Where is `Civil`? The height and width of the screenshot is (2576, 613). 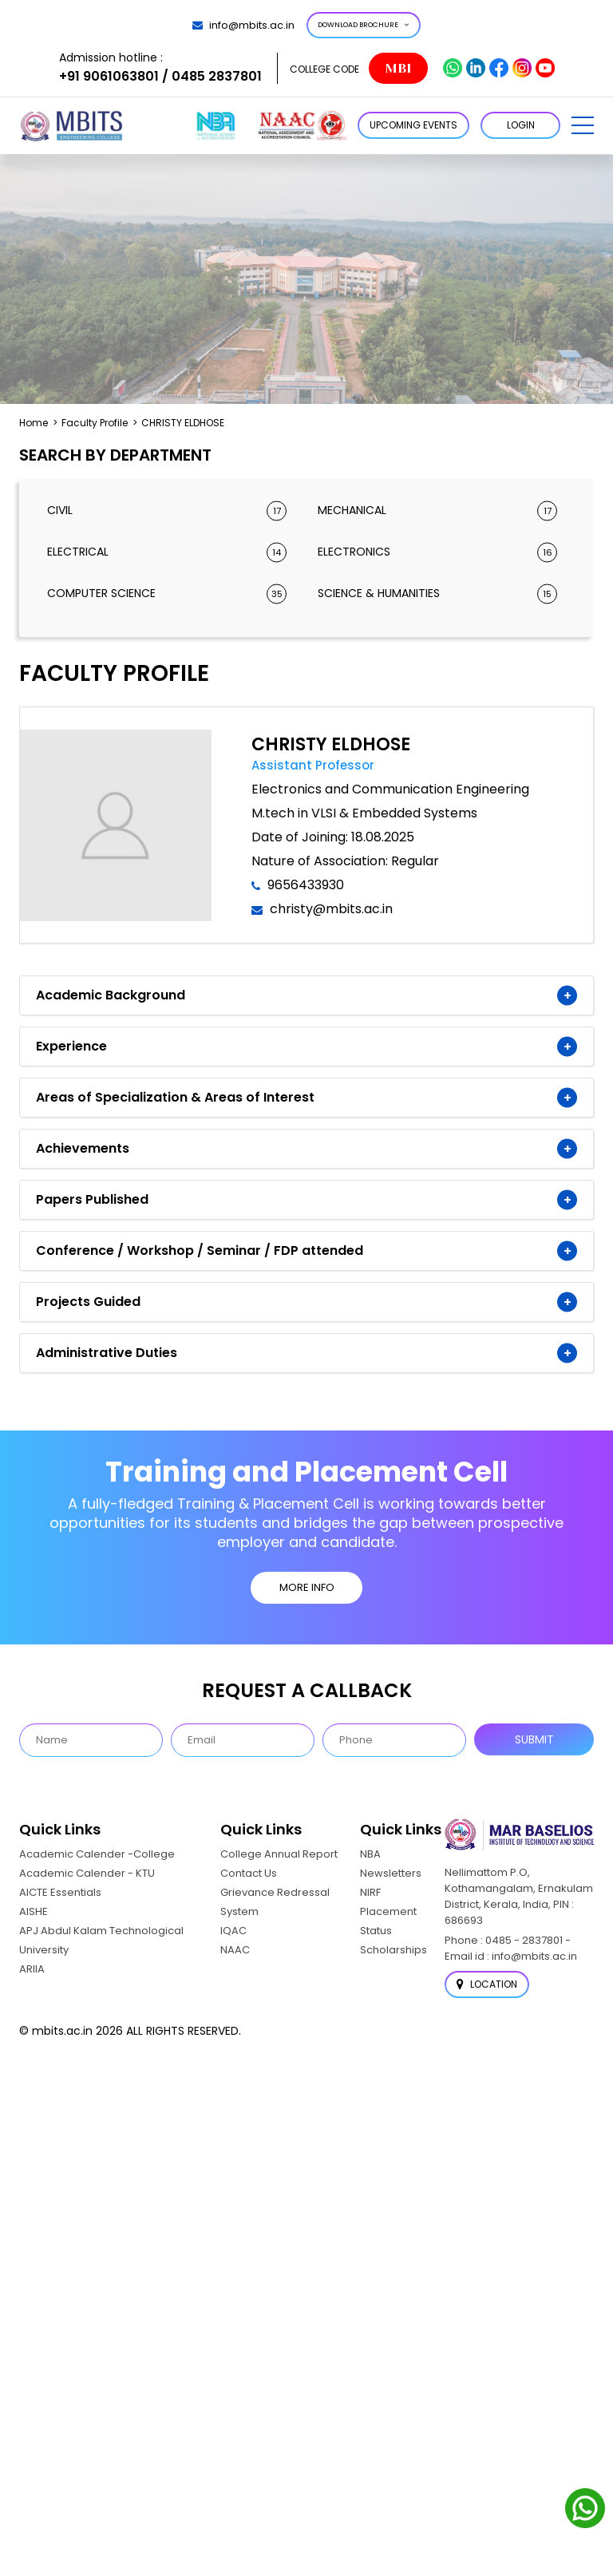 Civil is located at coordinates (167, 510).